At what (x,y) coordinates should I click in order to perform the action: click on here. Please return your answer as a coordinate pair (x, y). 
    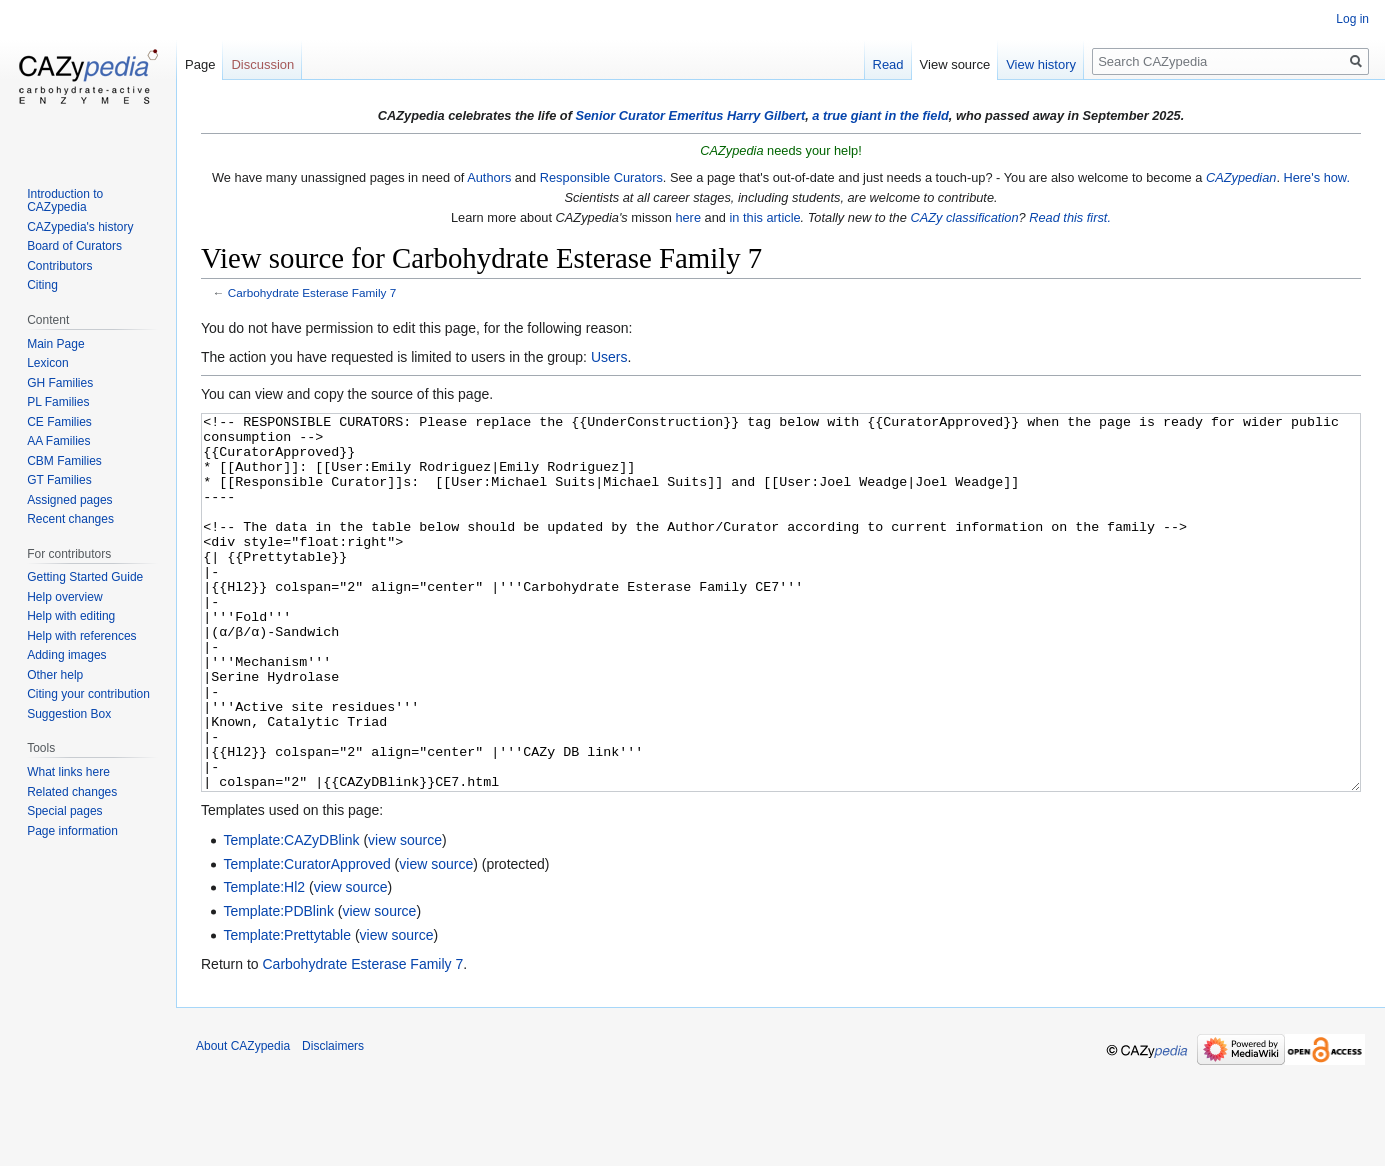
    Looking at the image, I should click on (688, 217).